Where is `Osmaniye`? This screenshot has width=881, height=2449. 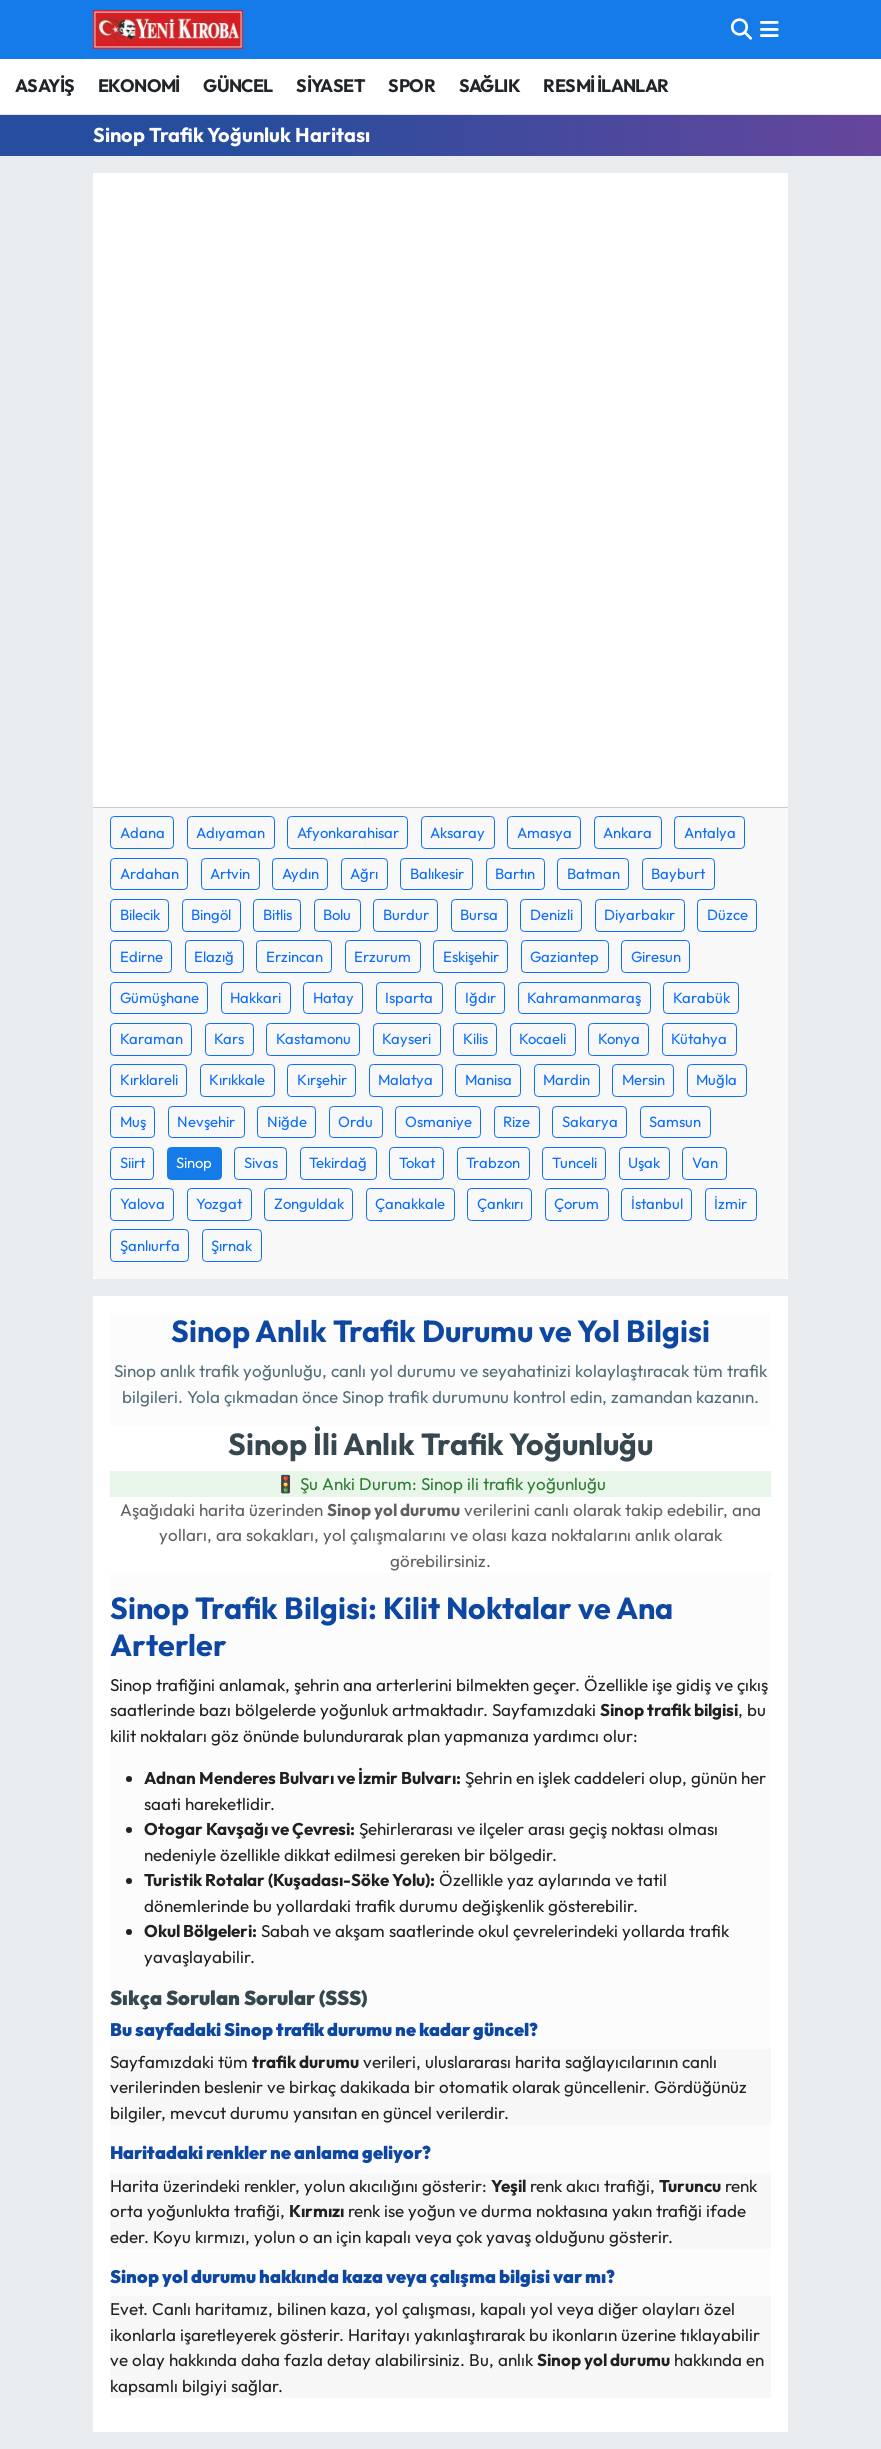 Osmaniye is located at coordinates (438, 1121).